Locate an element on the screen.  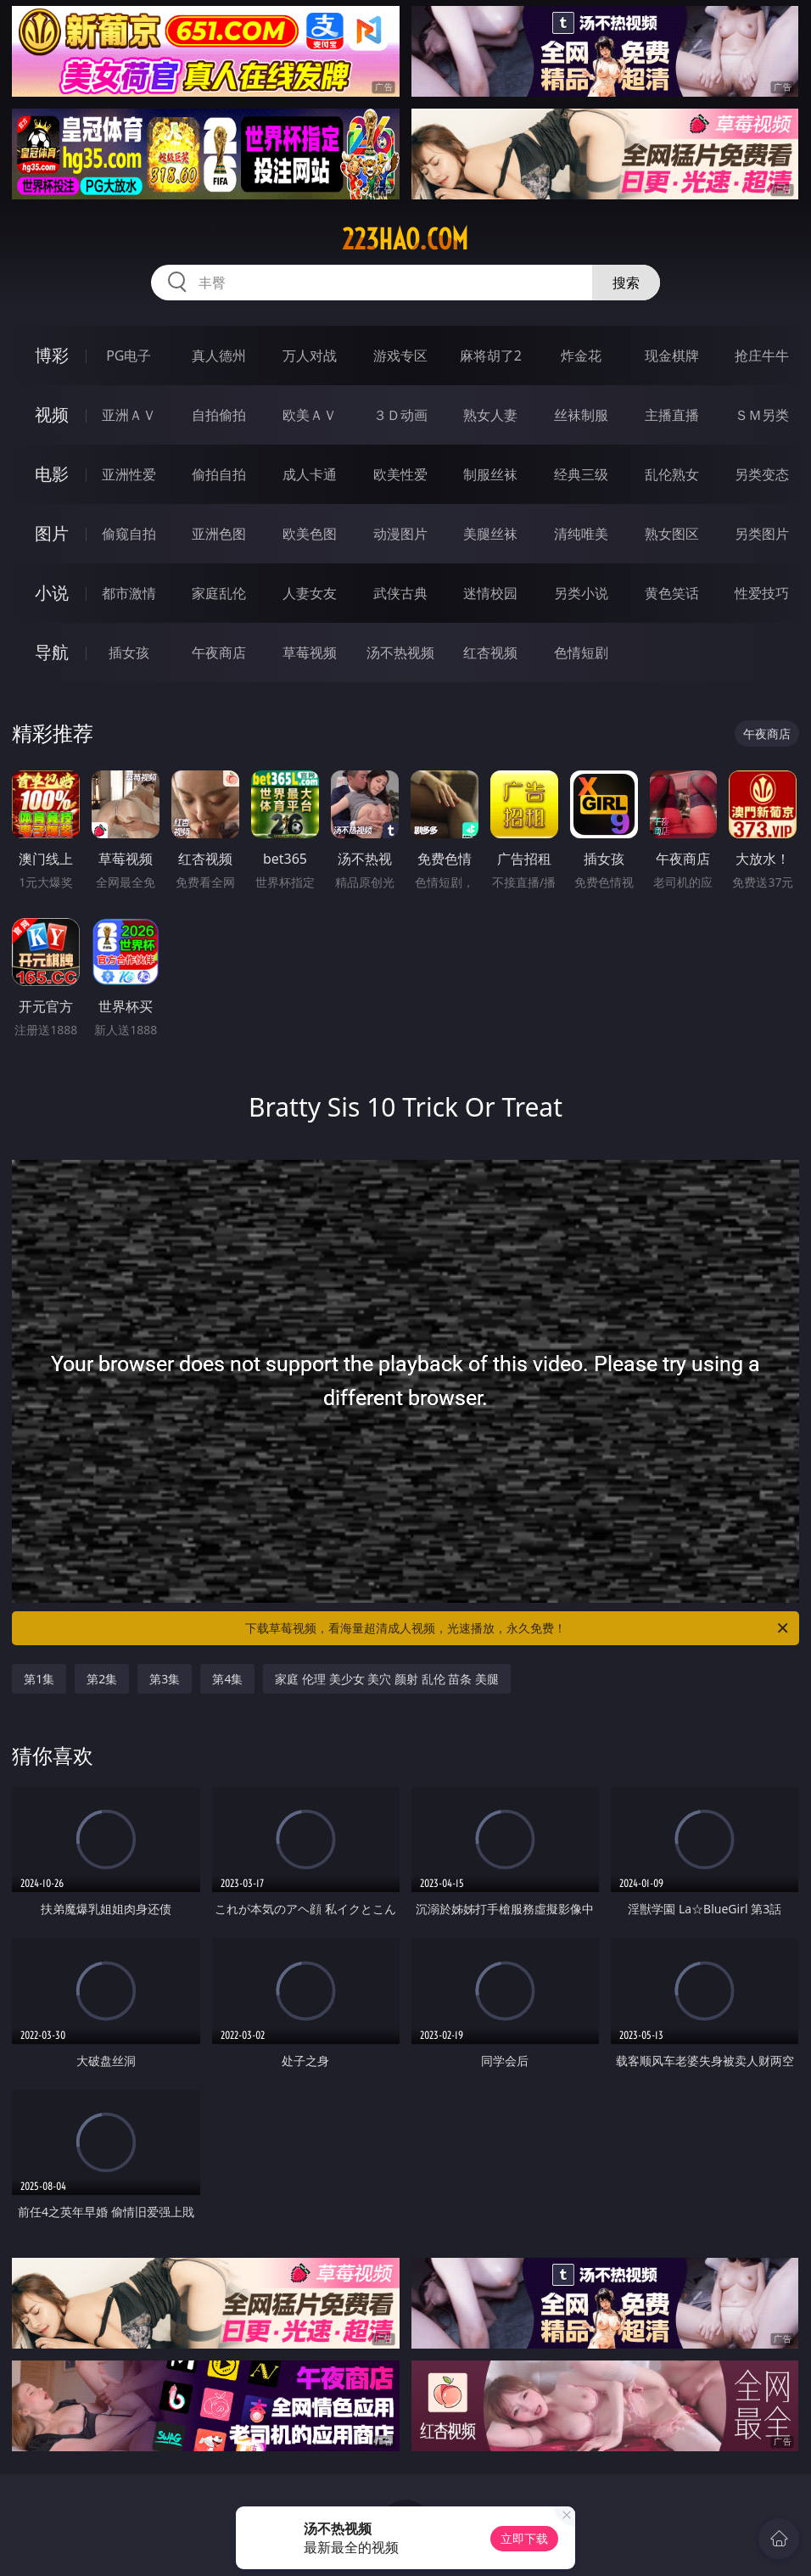
制服丝袜 is located at coordinates (490, 474).